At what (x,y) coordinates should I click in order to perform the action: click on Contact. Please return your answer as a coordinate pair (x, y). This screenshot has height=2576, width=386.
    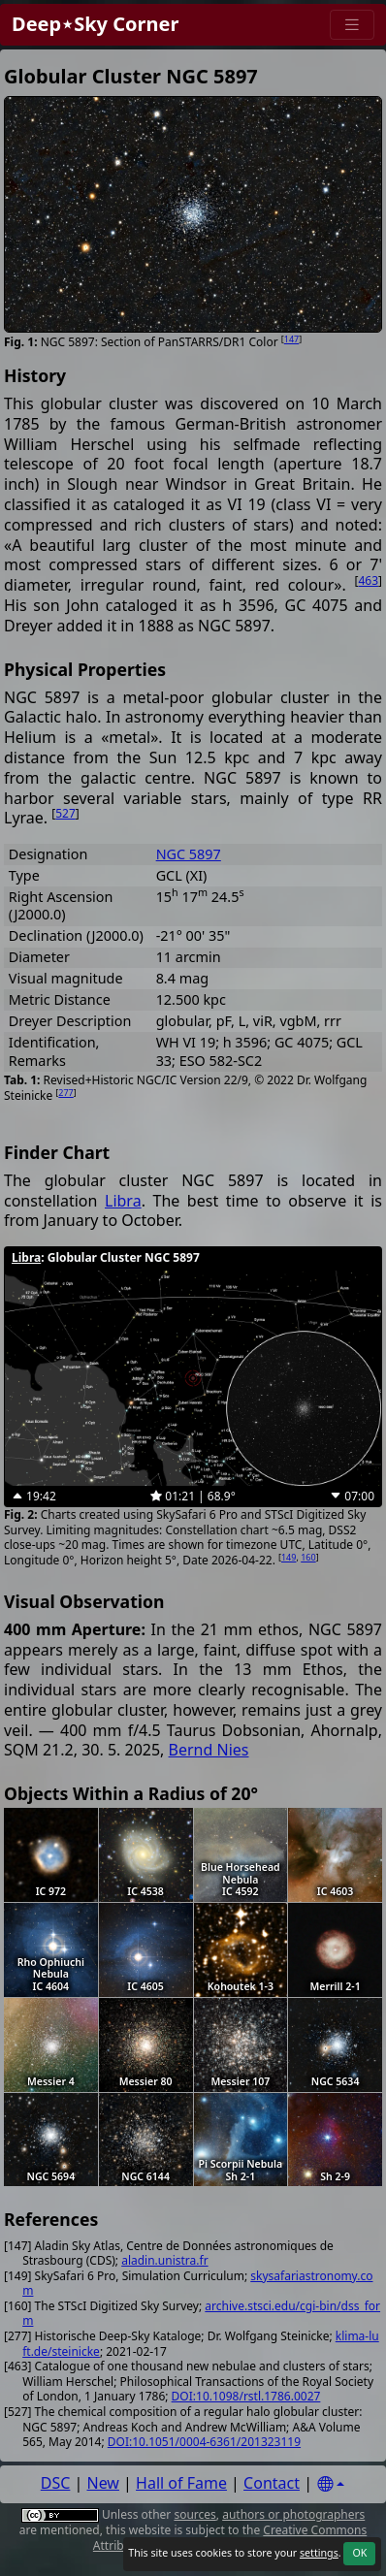
    Looking at the image, I should click on (271, 2483).